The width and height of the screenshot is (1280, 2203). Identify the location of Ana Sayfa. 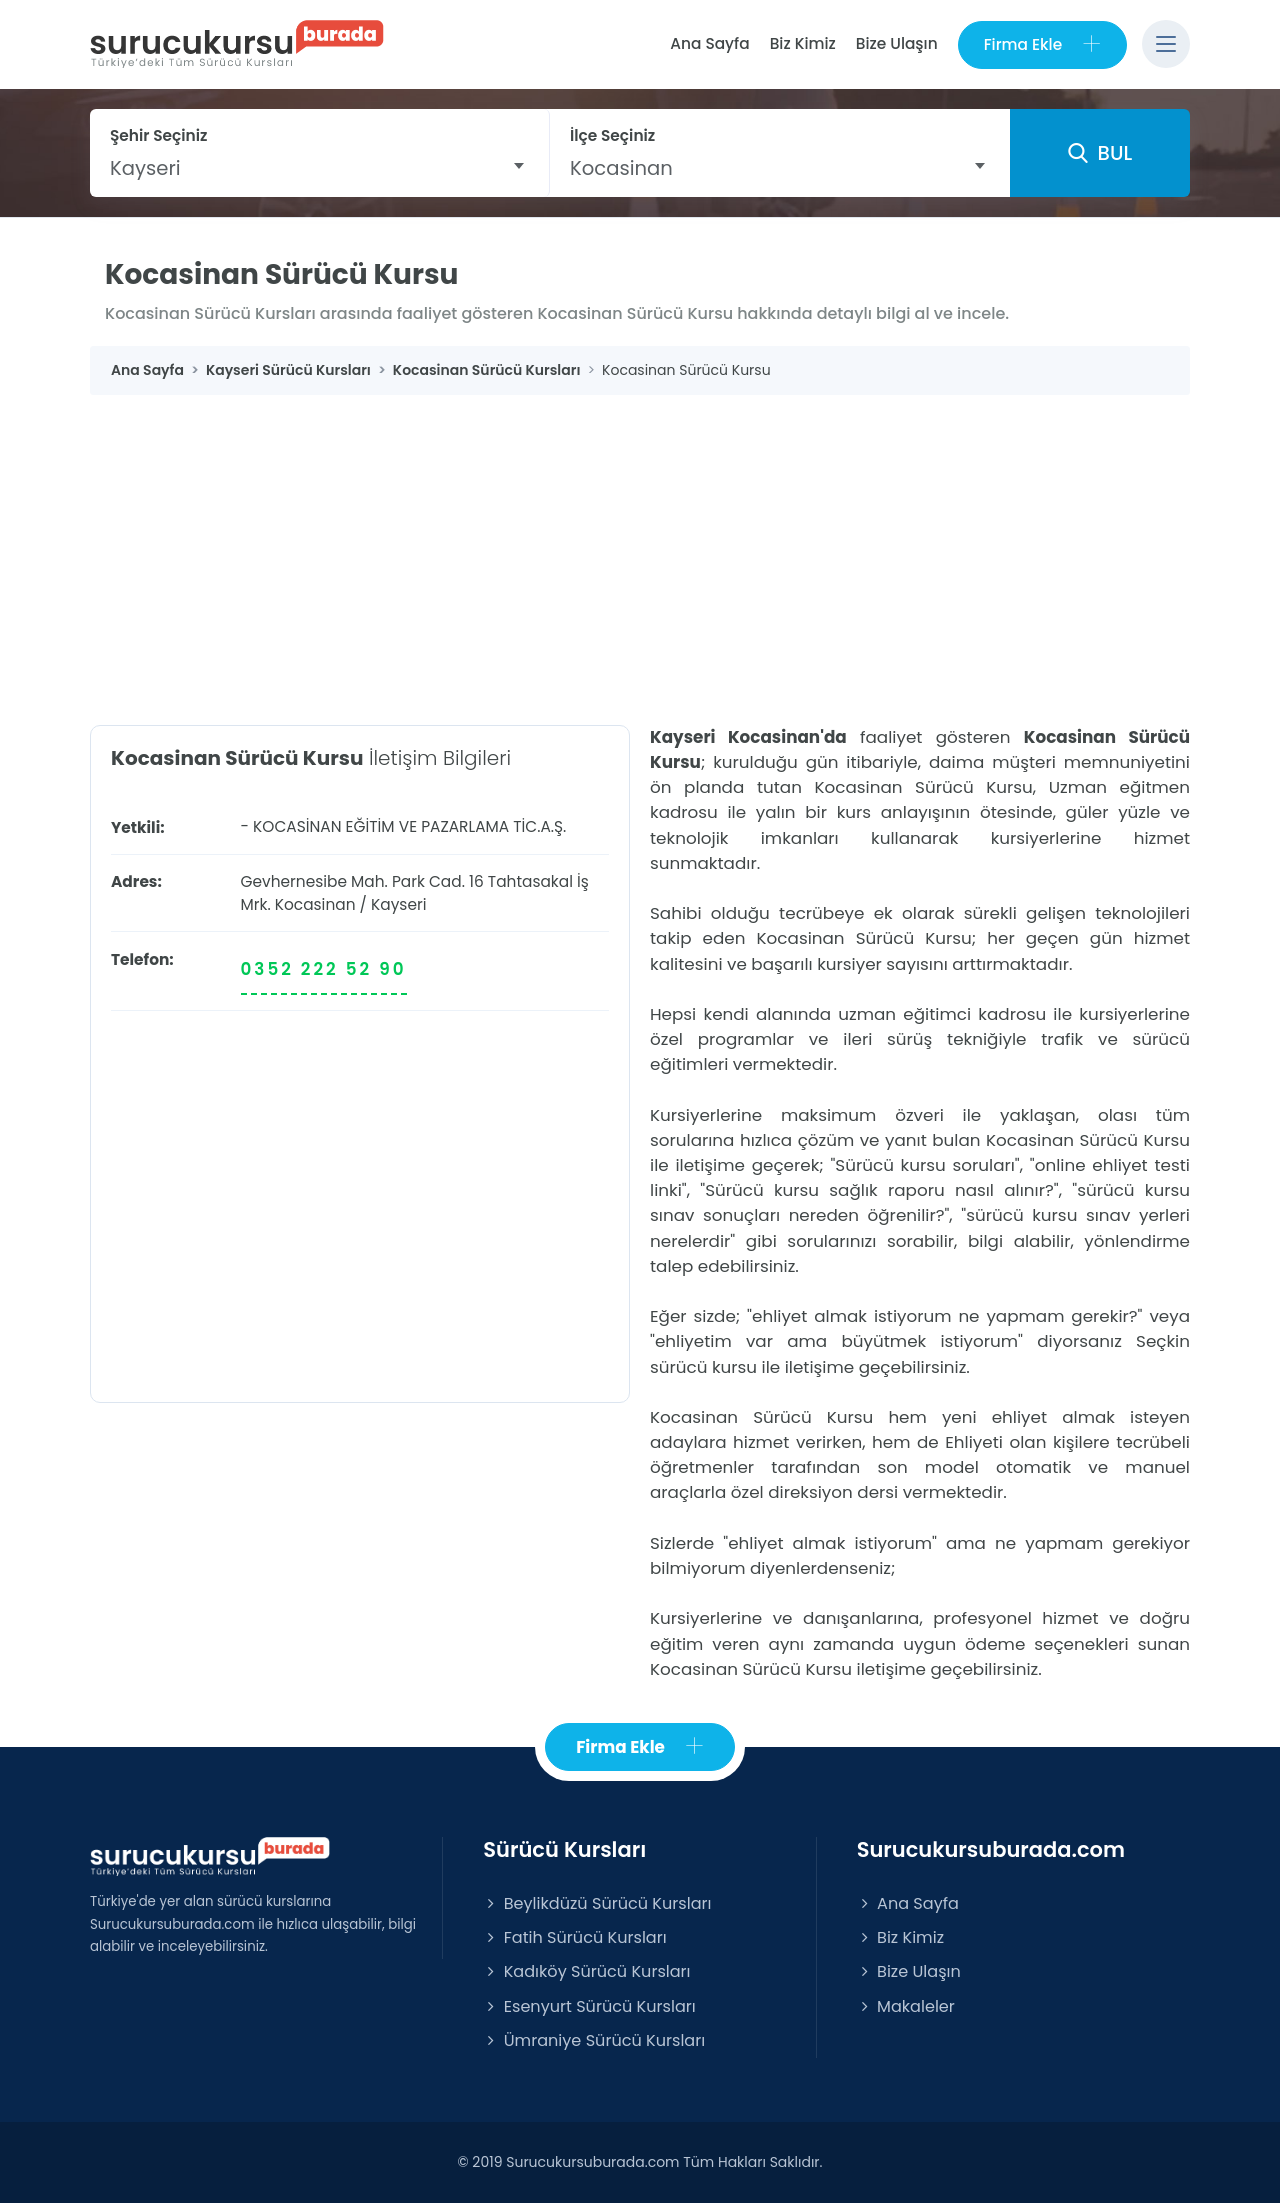
(709, 43).